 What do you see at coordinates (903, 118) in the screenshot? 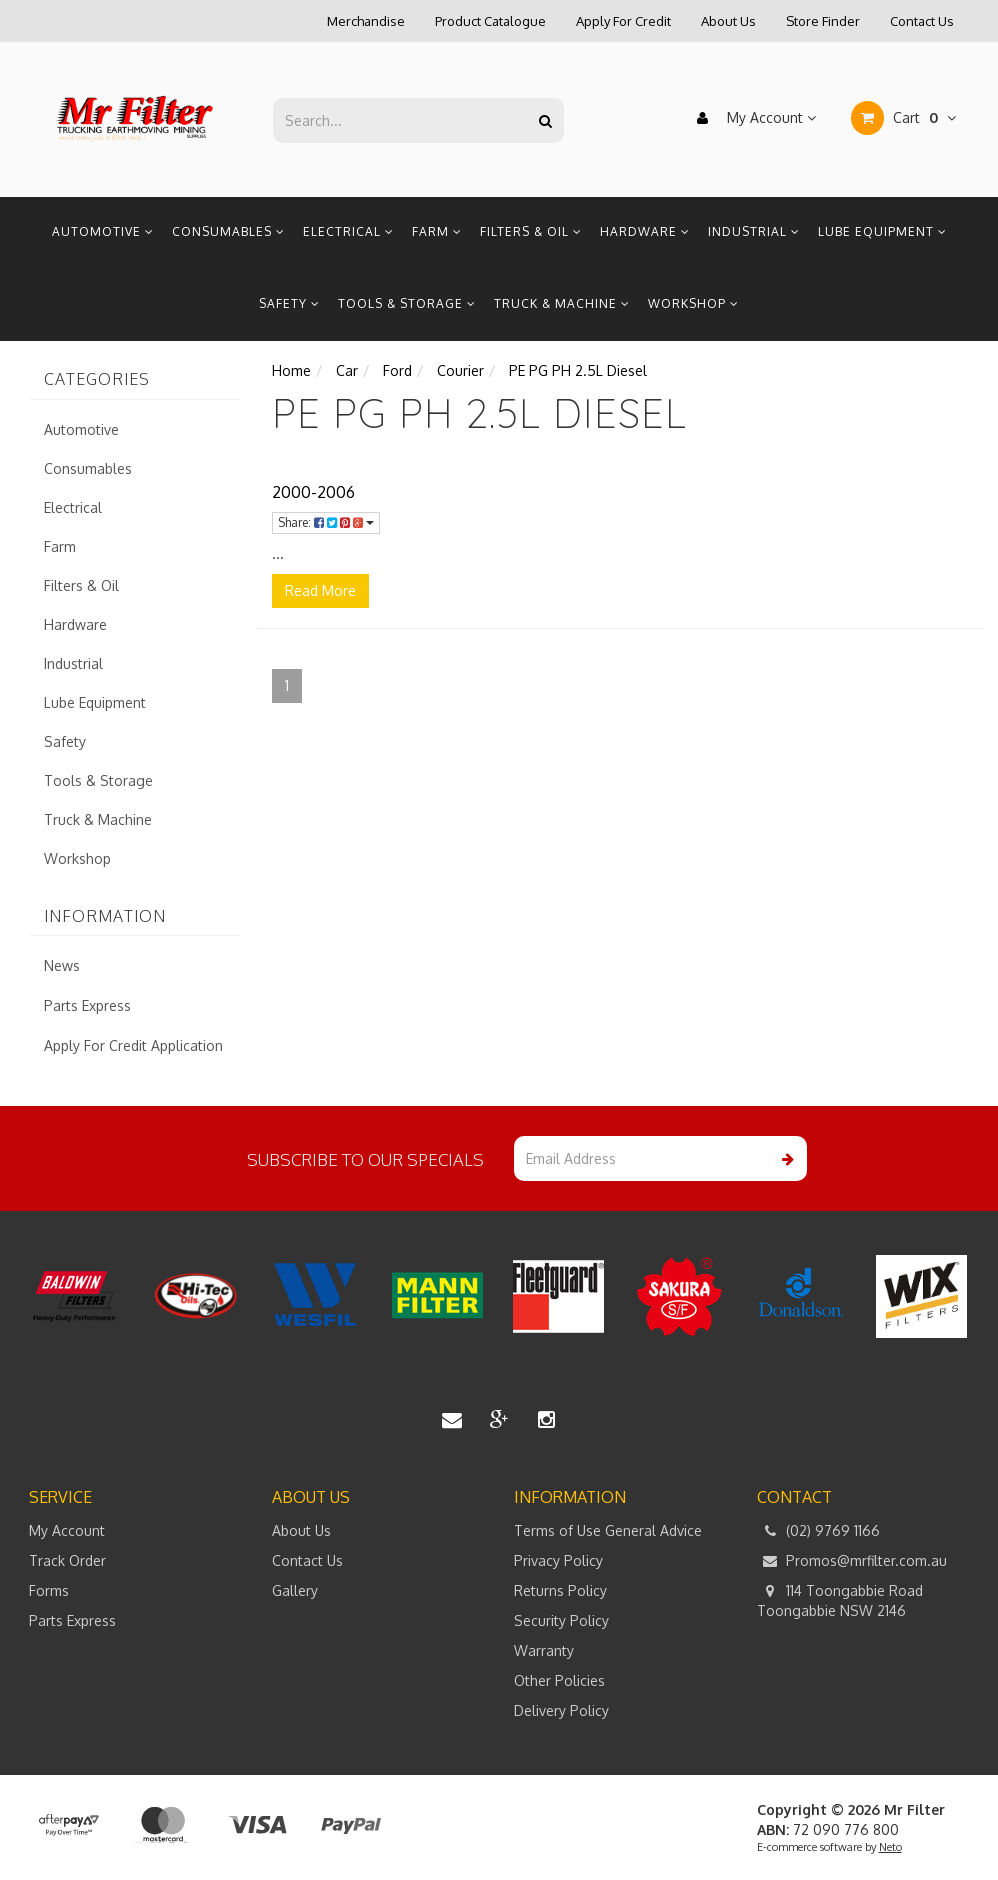
I see `Cart` at bounding box center [903, 118].